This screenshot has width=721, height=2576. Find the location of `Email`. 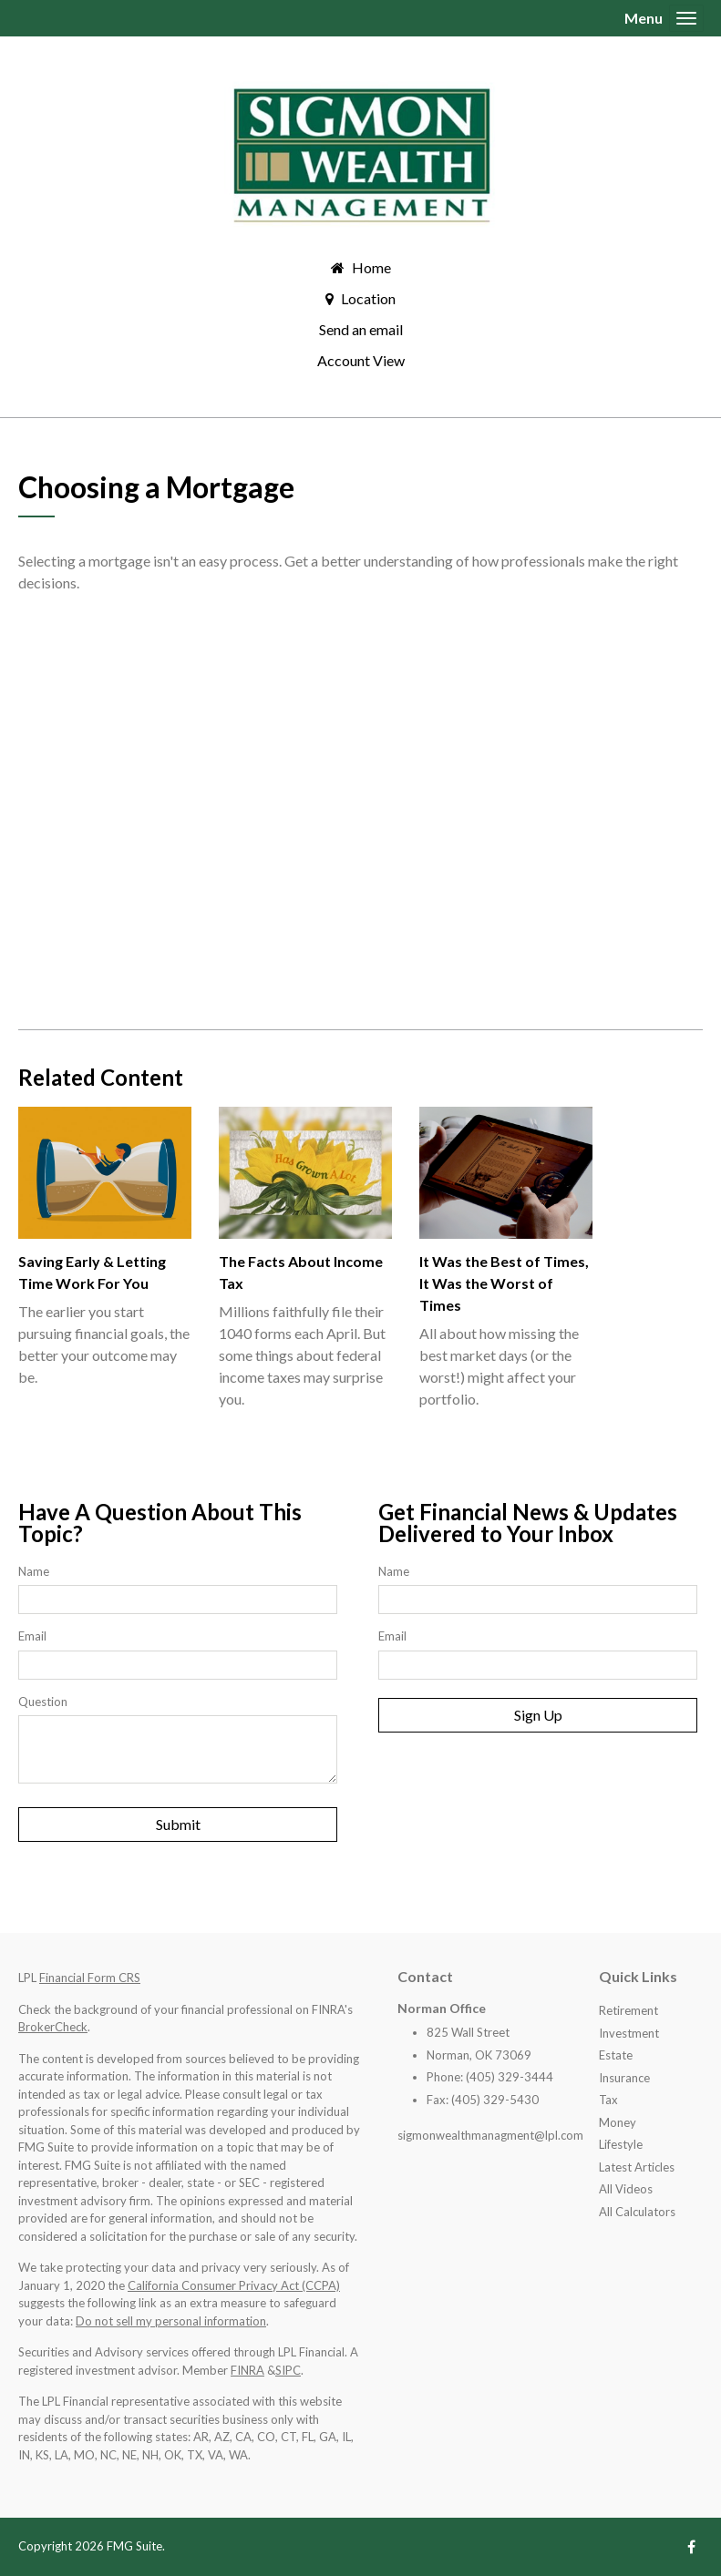

Email is located at coordinates (32, 1636).